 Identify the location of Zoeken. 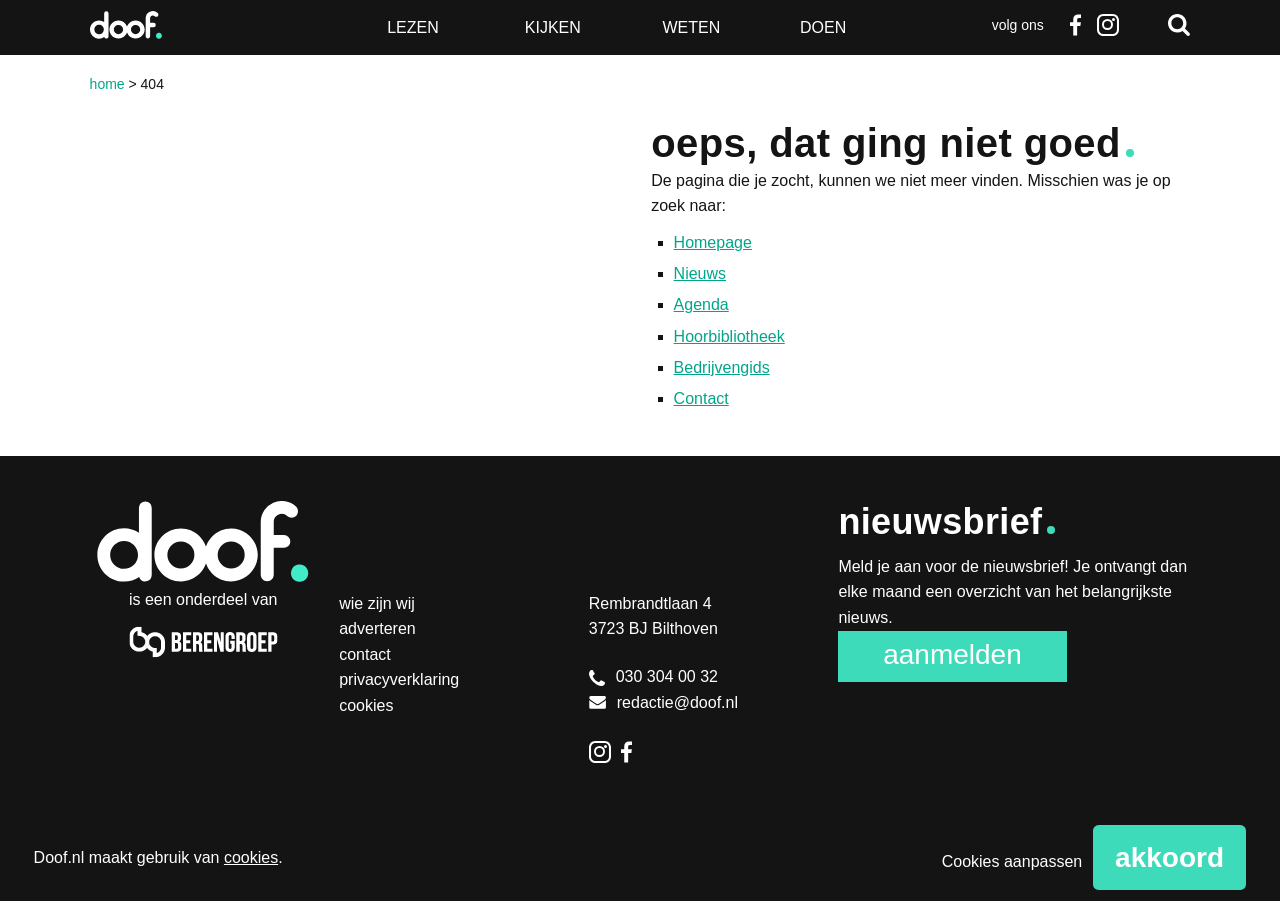
(1179, 25).